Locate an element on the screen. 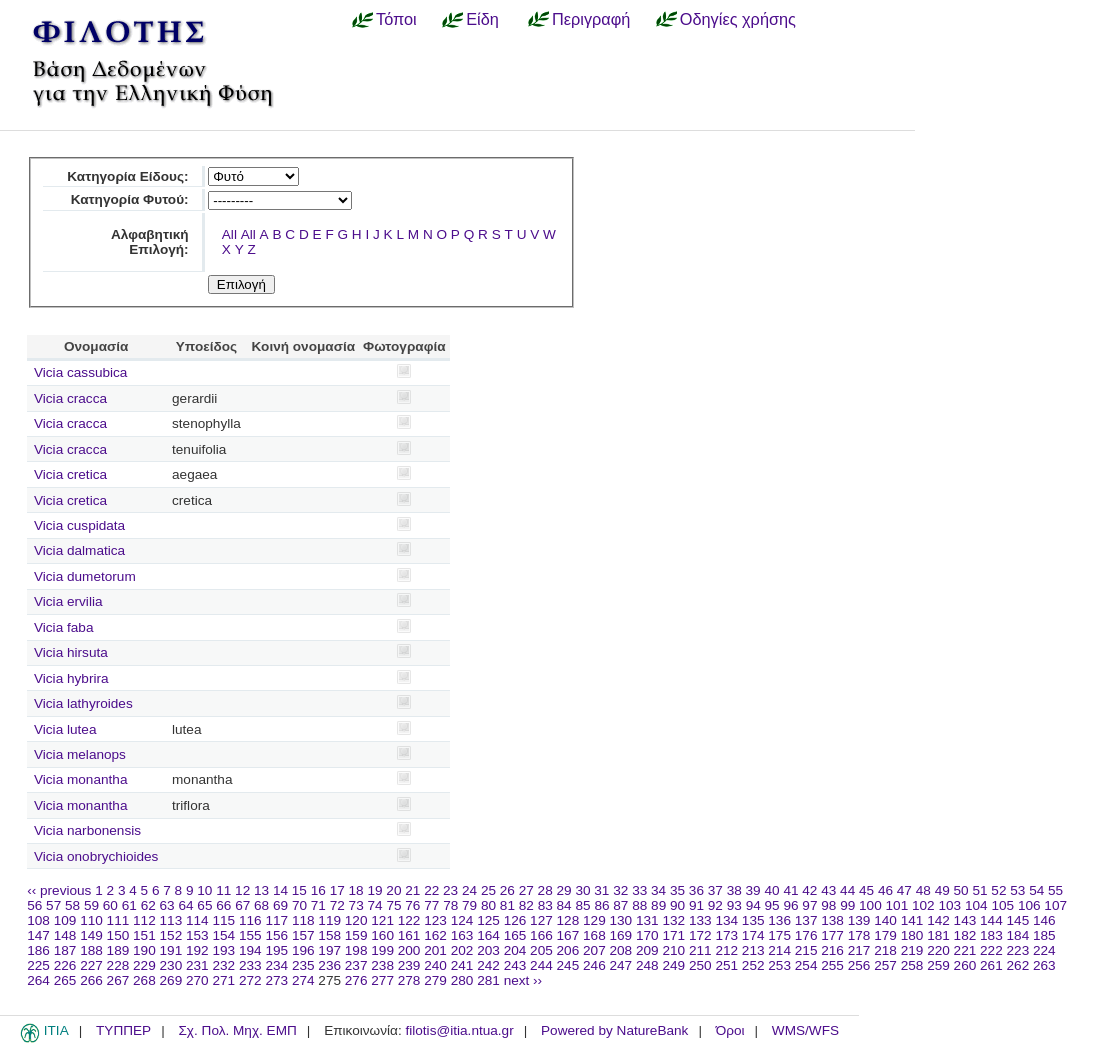  144 is located at coordinates (991, 920).